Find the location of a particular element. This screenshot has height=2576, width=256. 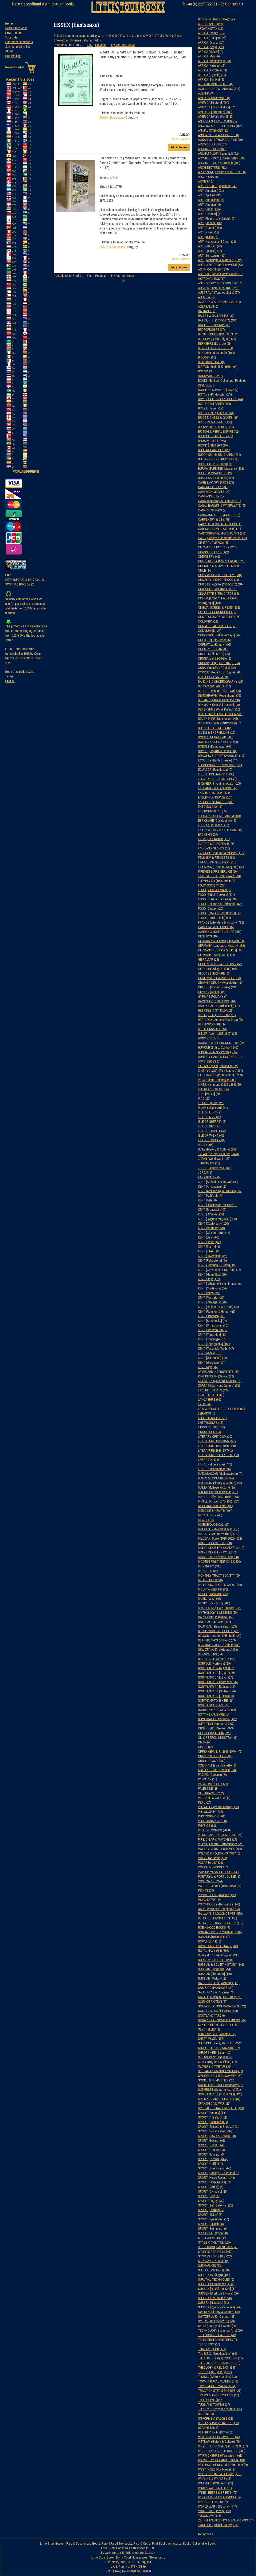

About is located at coordinates (9, 51).